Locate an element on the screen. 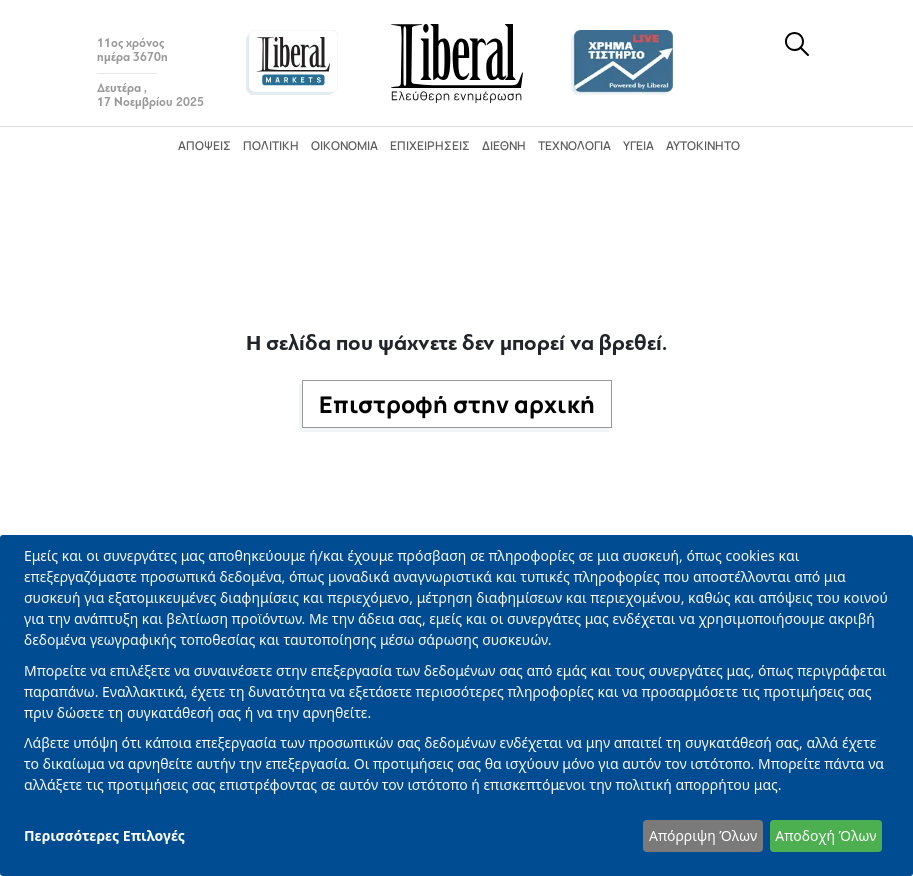 This screenshot has height=876, width=913. Υγεία is located at coordinates (638, 145).